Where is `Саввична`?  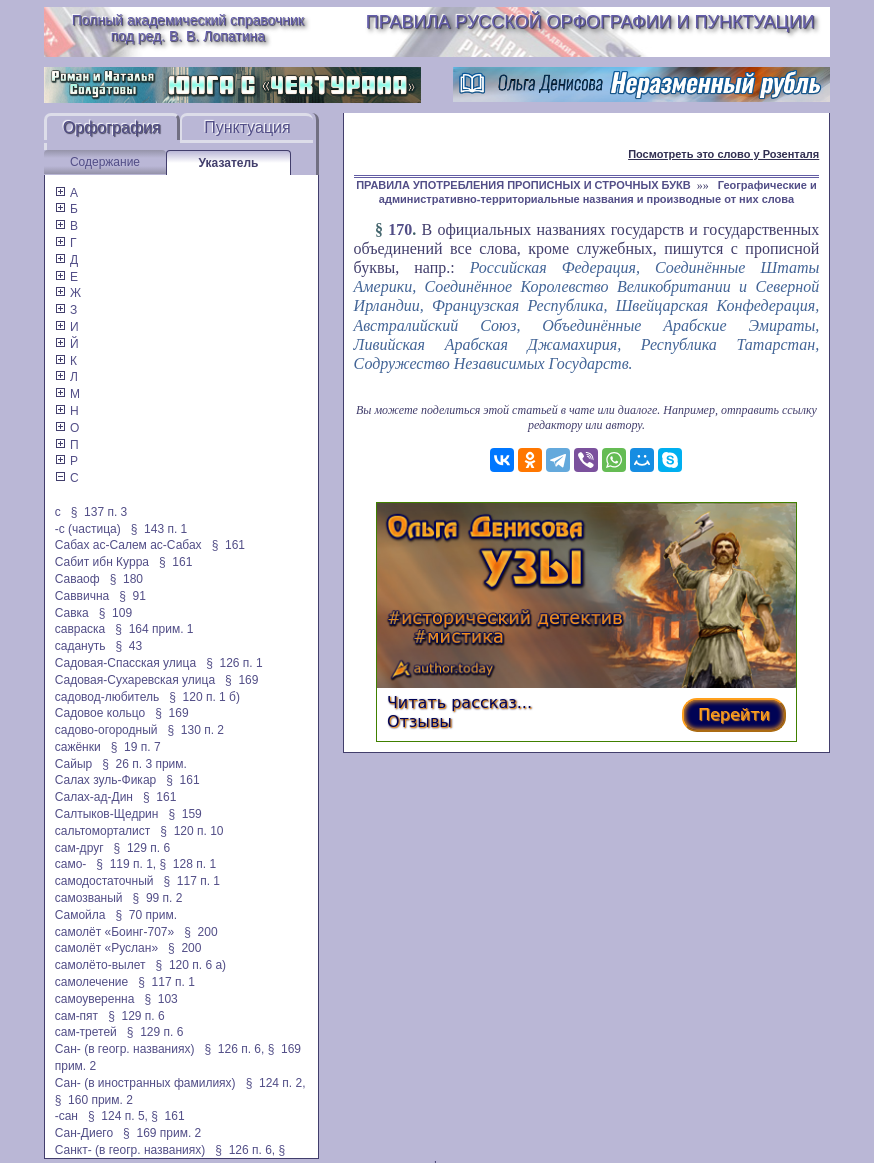 Саввична is located at coordinates (82, 596).